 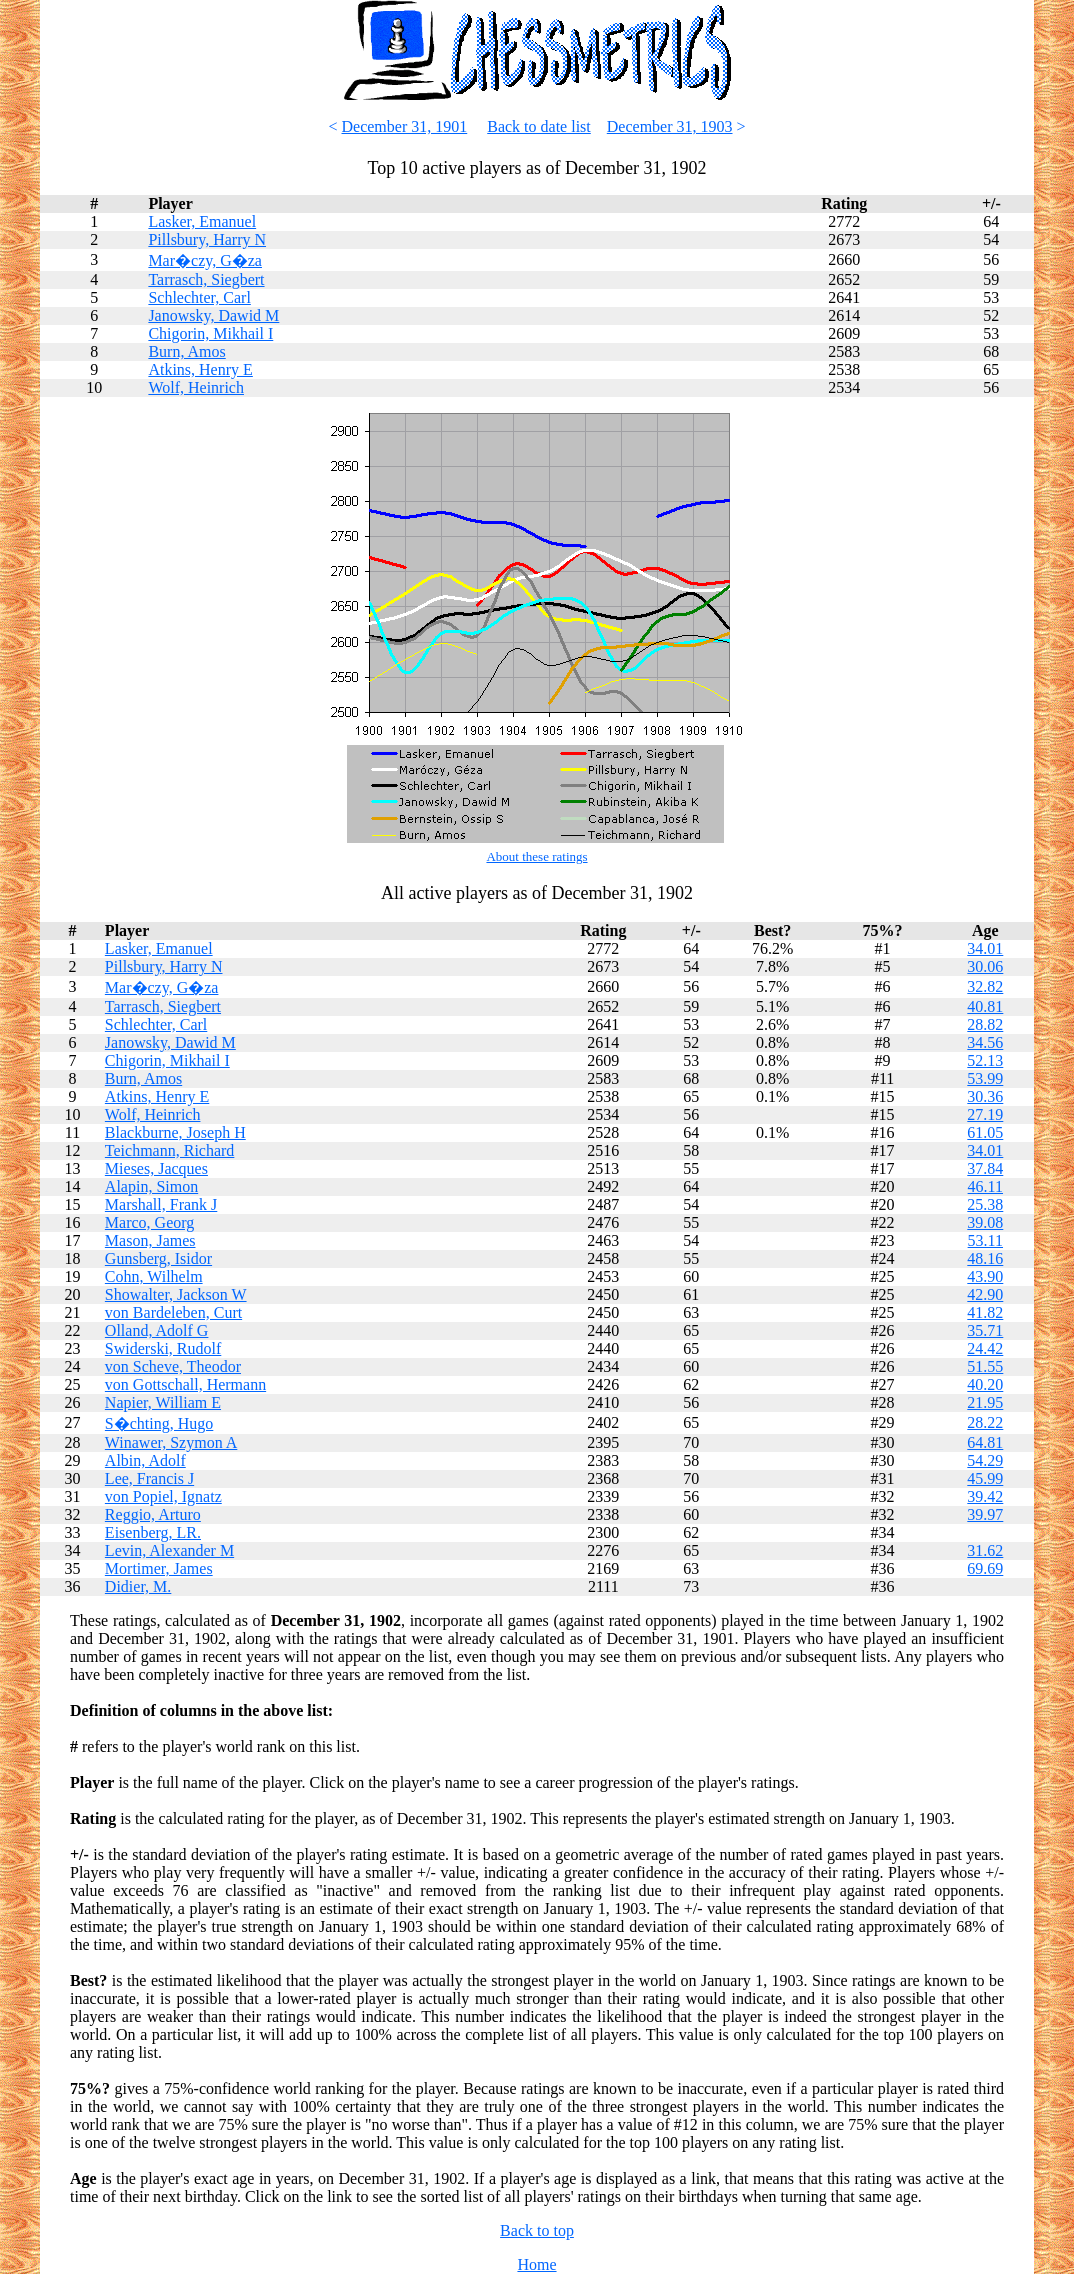 What do you see at coordinates (985, 1096) in the screenshot?
I see `30.36` at bounding box center [985, 1096].